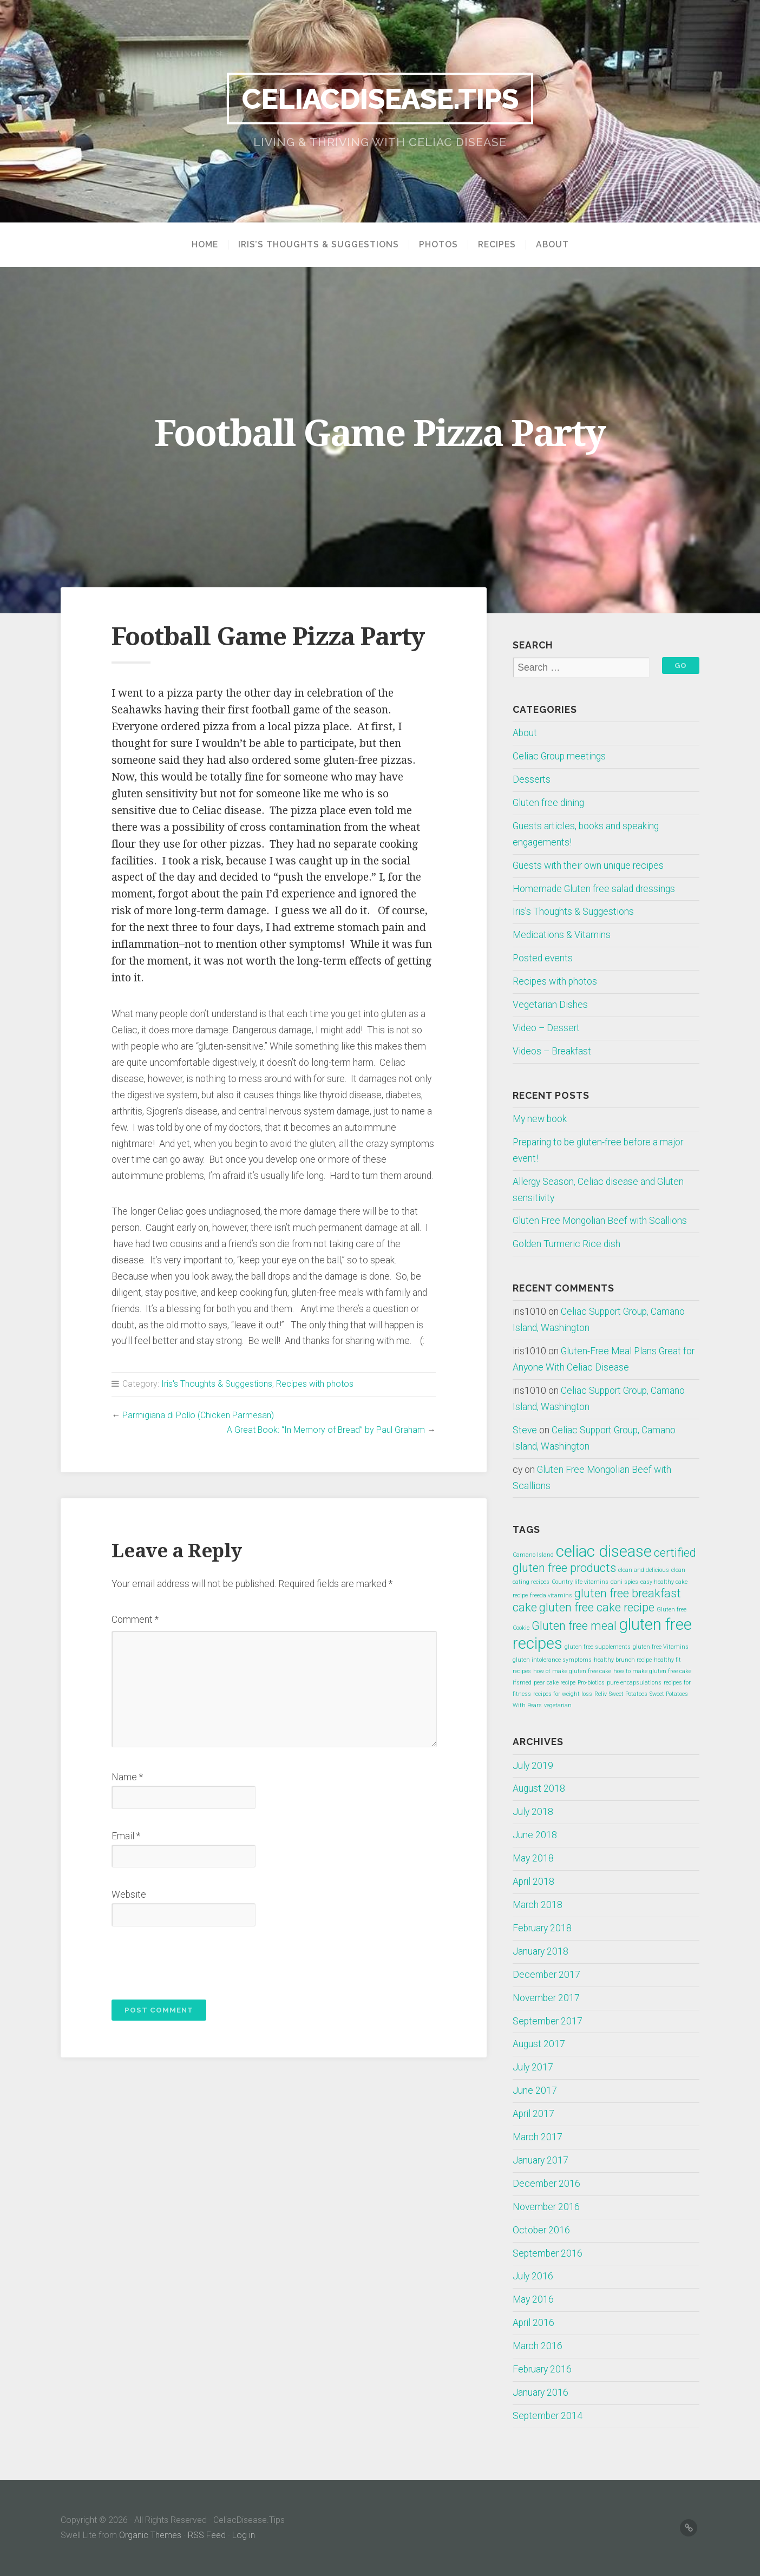 This screenshot has width=760, height=2576. Describe the element at coordinates (550, 1004) in the screenshot. I see `Vegetarian Dishes` at that location.